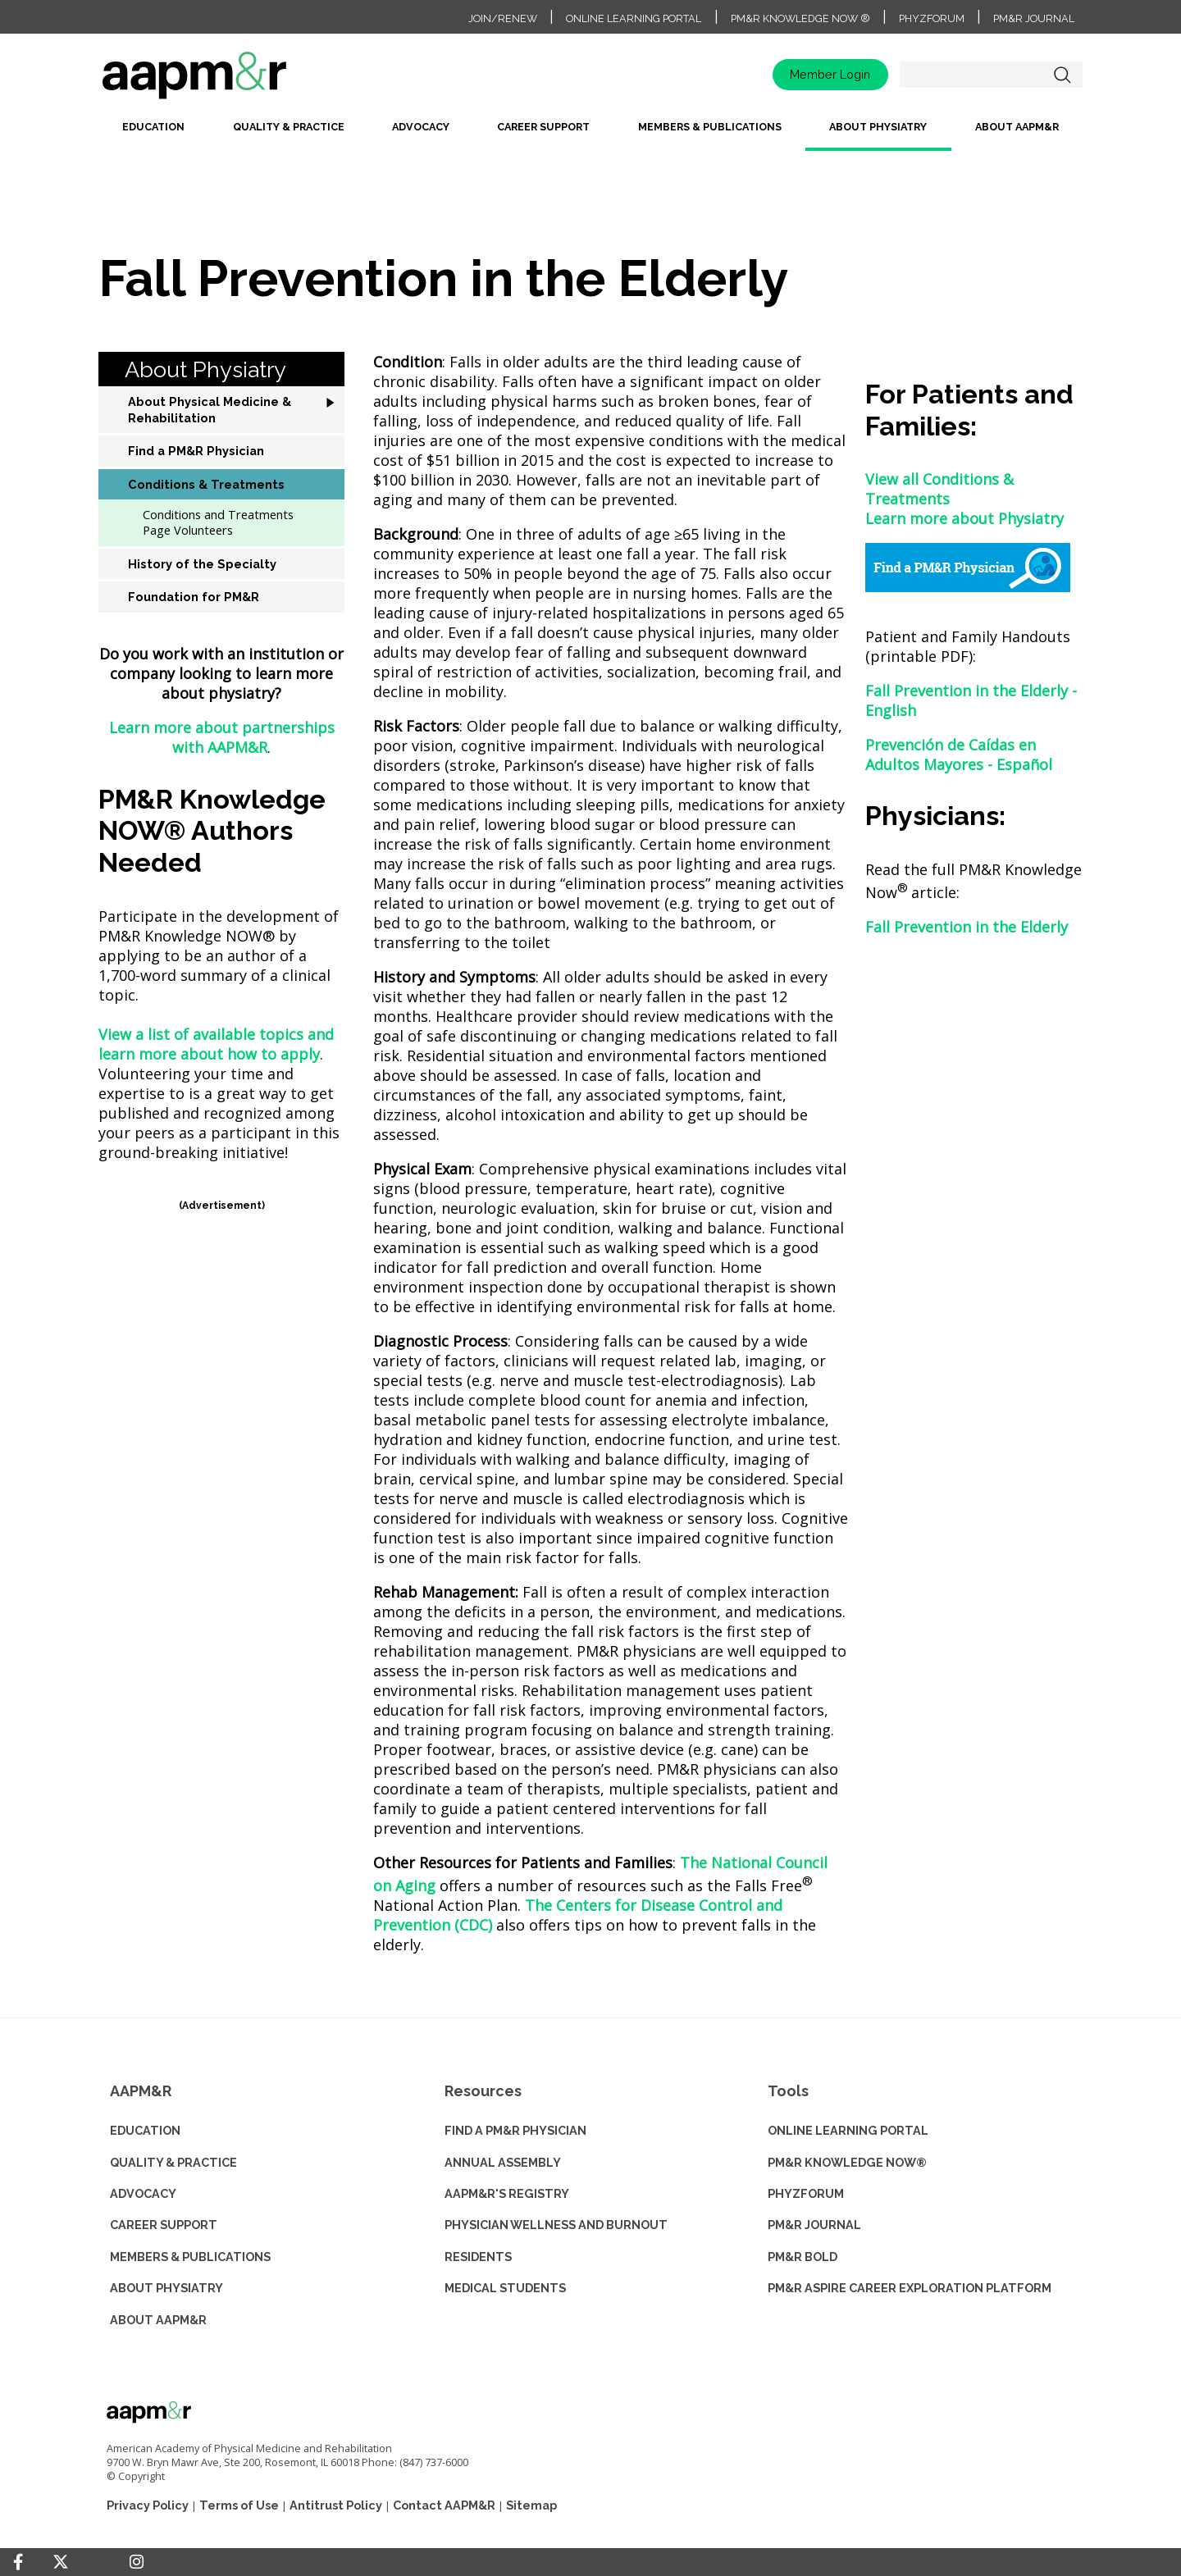 The height and width of the screenshot is (2576, 1181). I want to click on Learn more about partnerships with AAPM&R, so click(222, 737).